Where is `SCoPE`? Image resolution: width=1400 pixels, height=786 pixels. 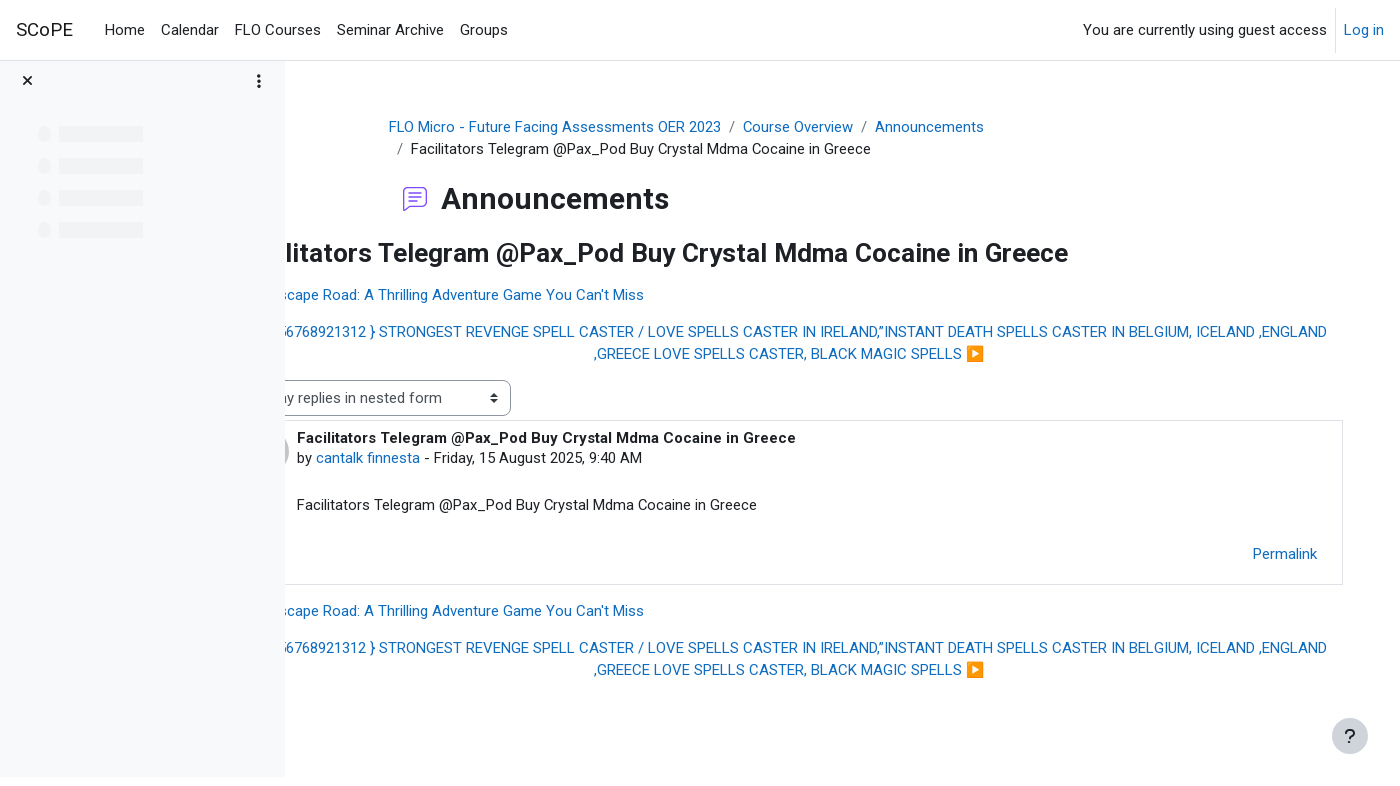
SCoPE is located at coordinates (44, 30).